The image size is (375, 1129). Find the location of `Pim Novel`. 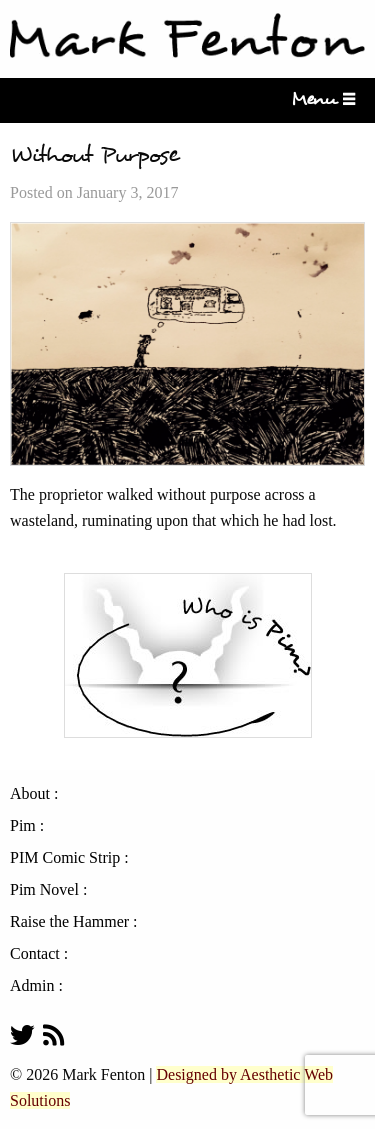

Pim Novel is located at coordinates (44, 890).